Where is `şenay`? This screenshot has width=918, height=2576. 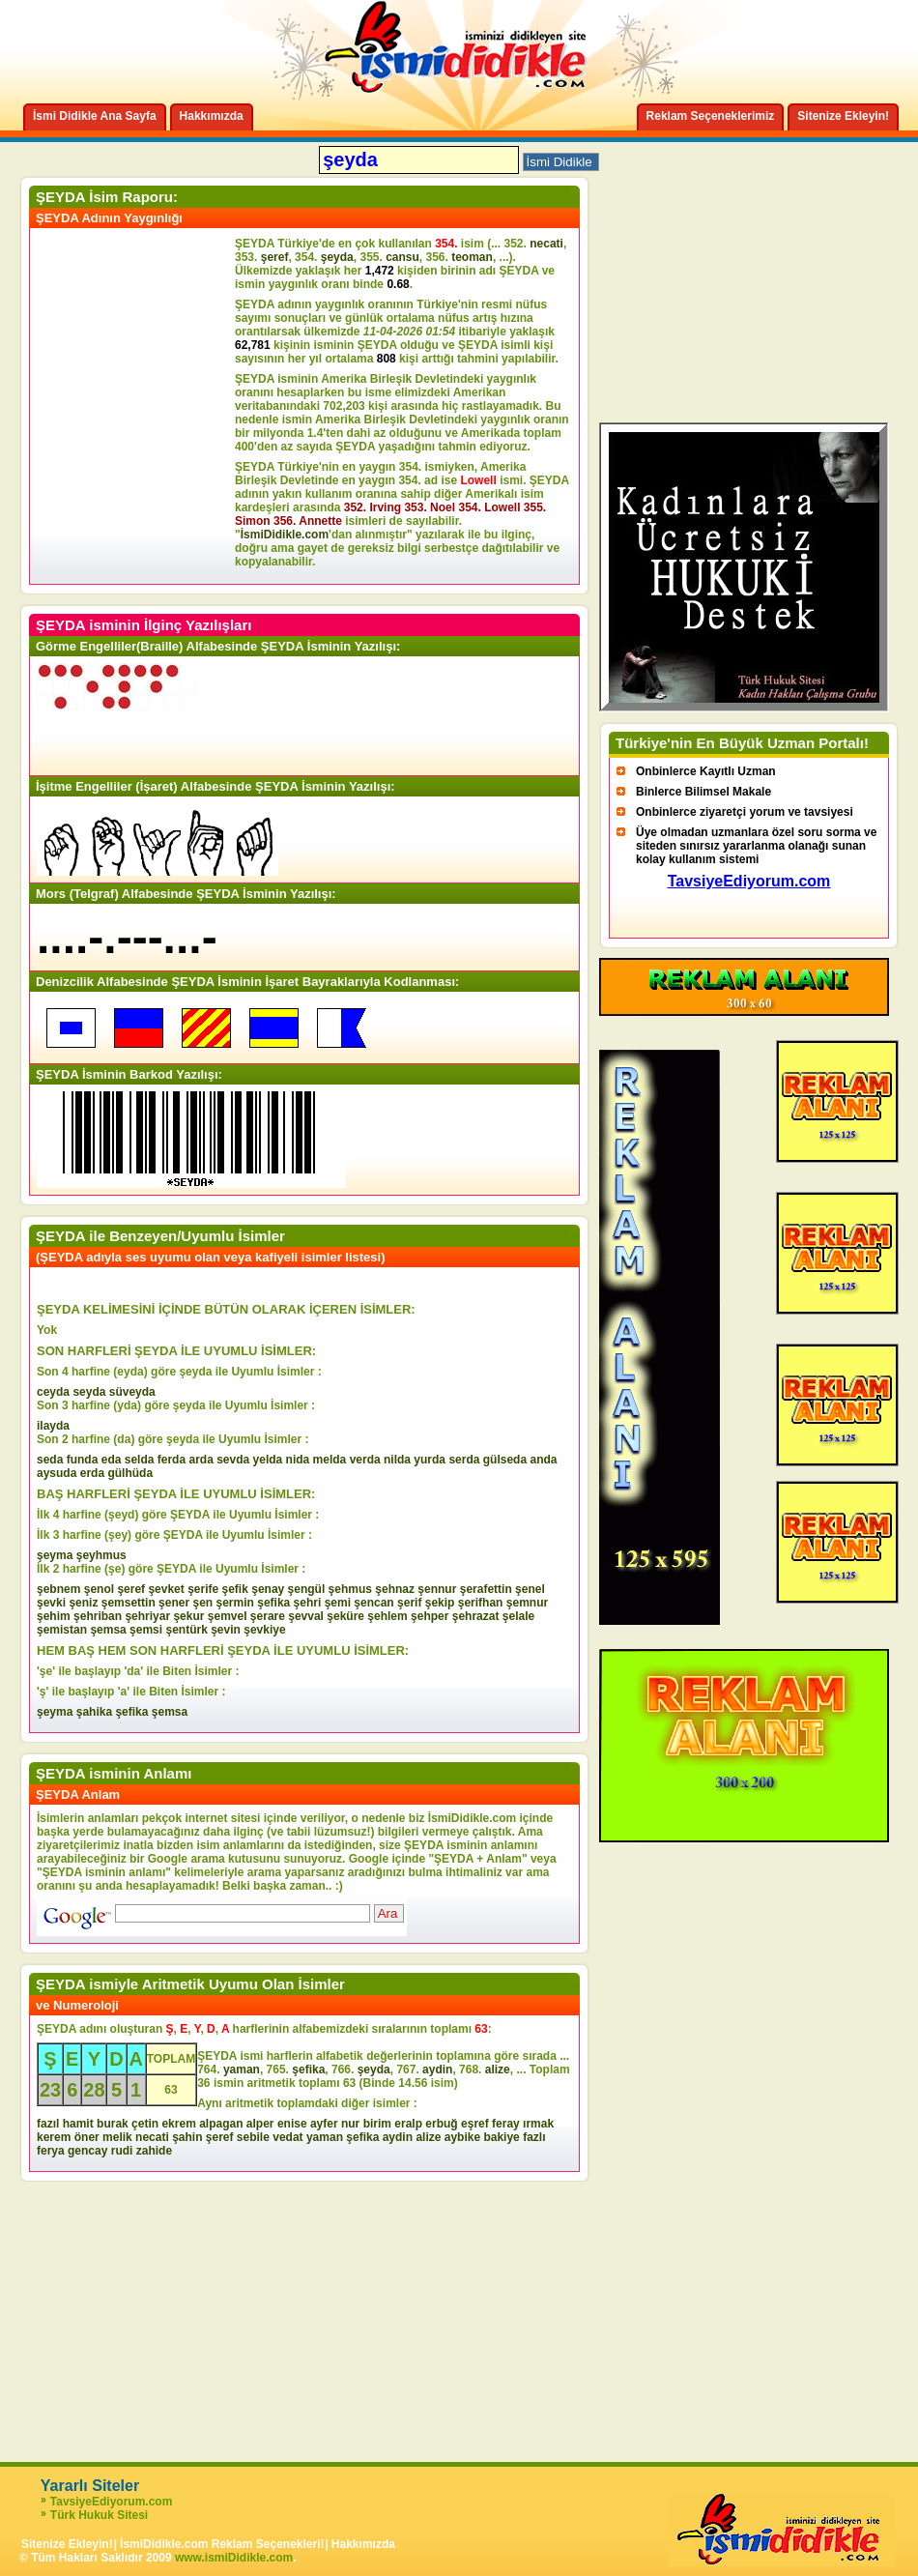 şenay is located at coordinates (267, 1589).